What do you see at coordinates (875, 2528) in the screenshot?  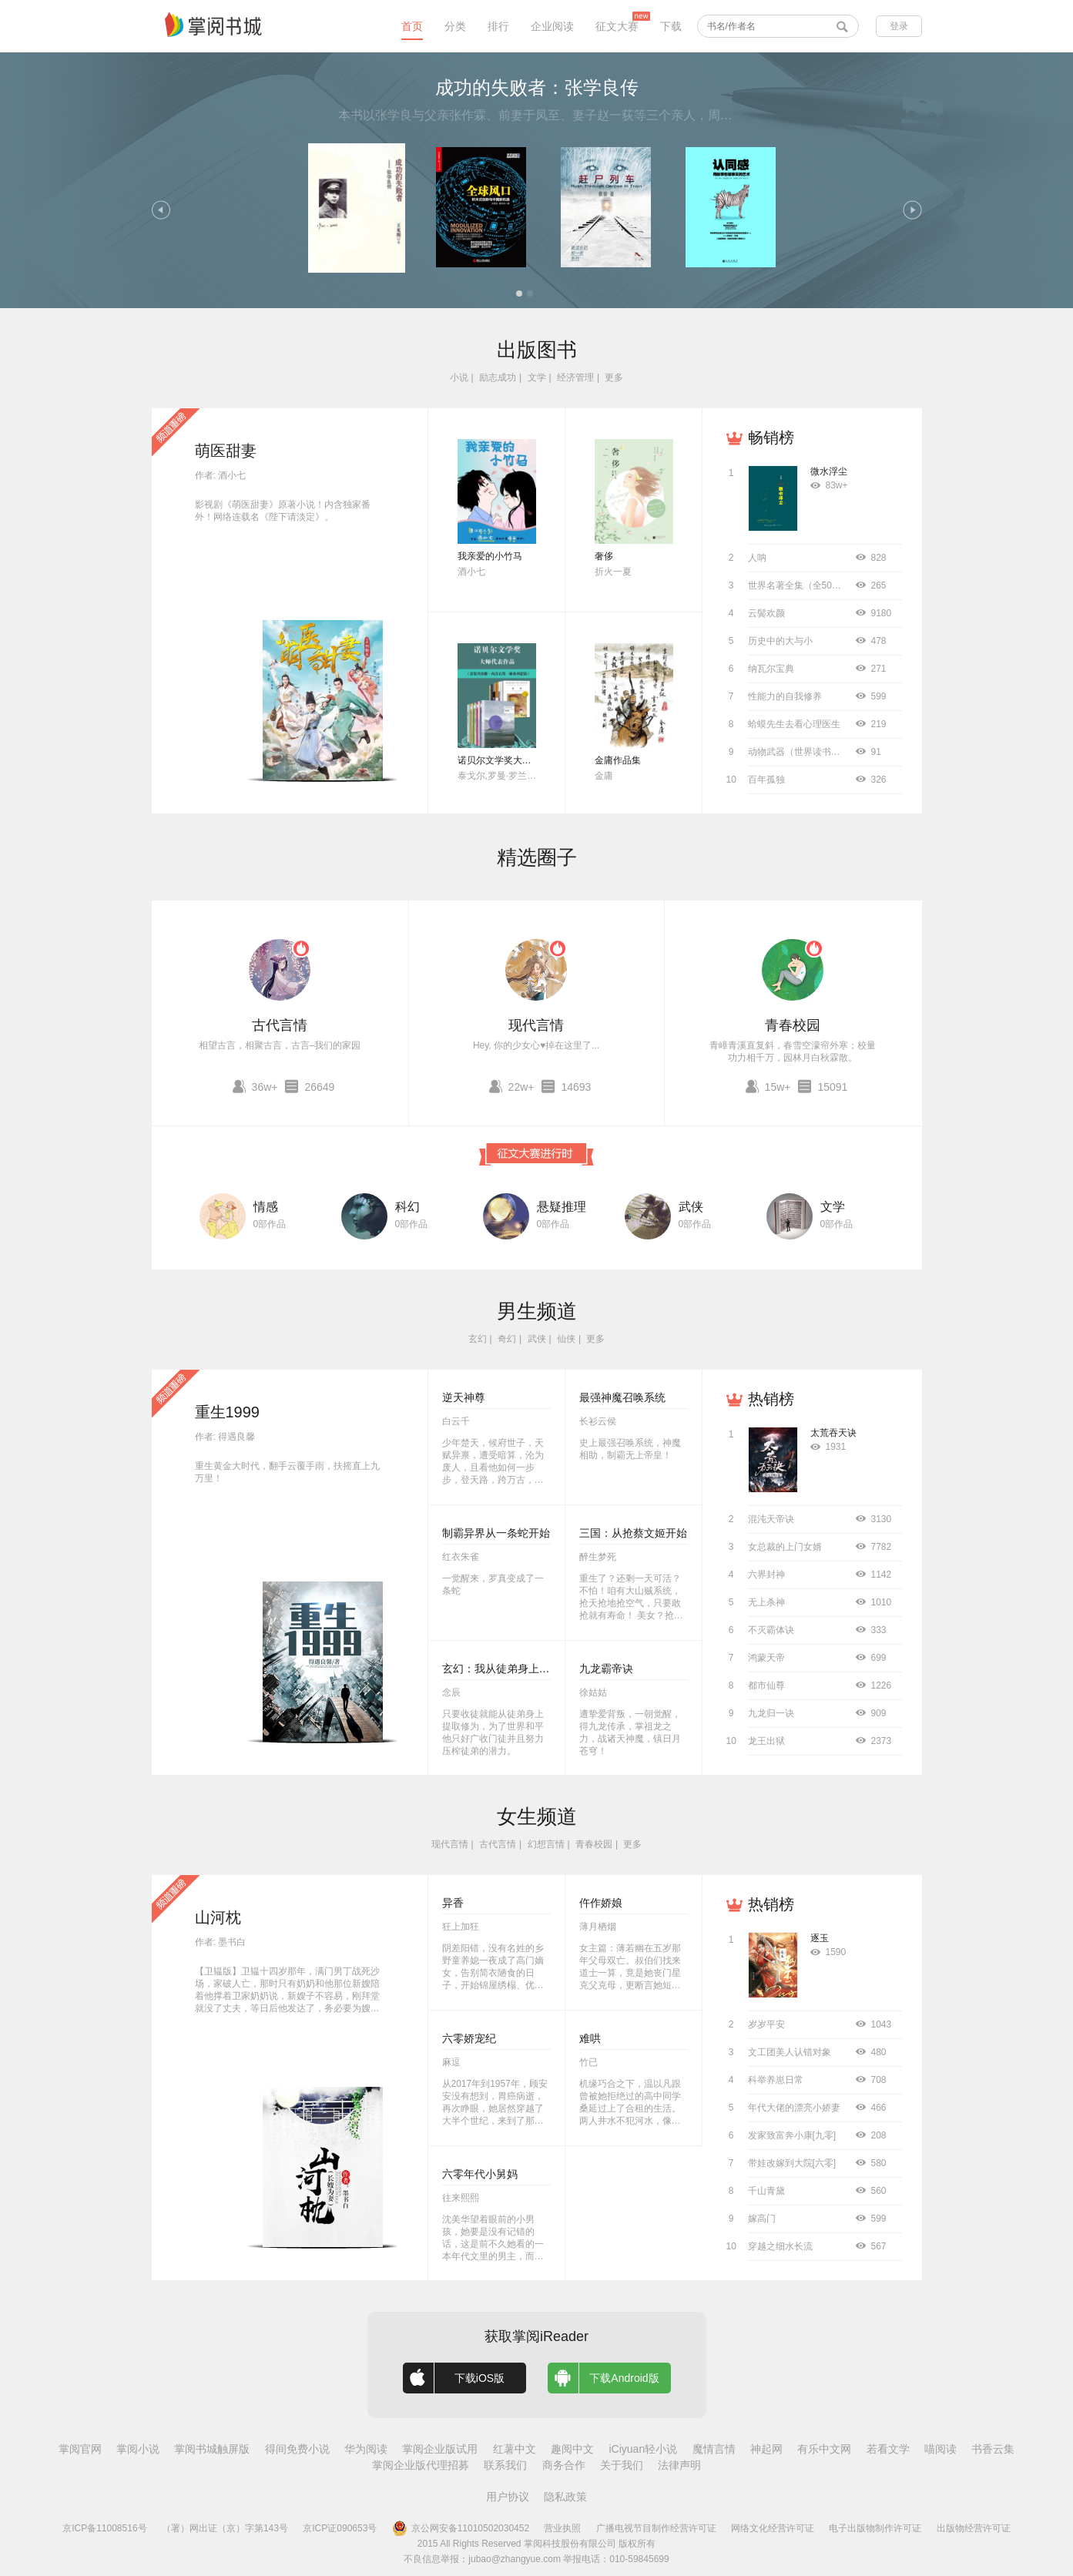 I see `电子出版物制作许可证` at bounding box center [875, 2528].